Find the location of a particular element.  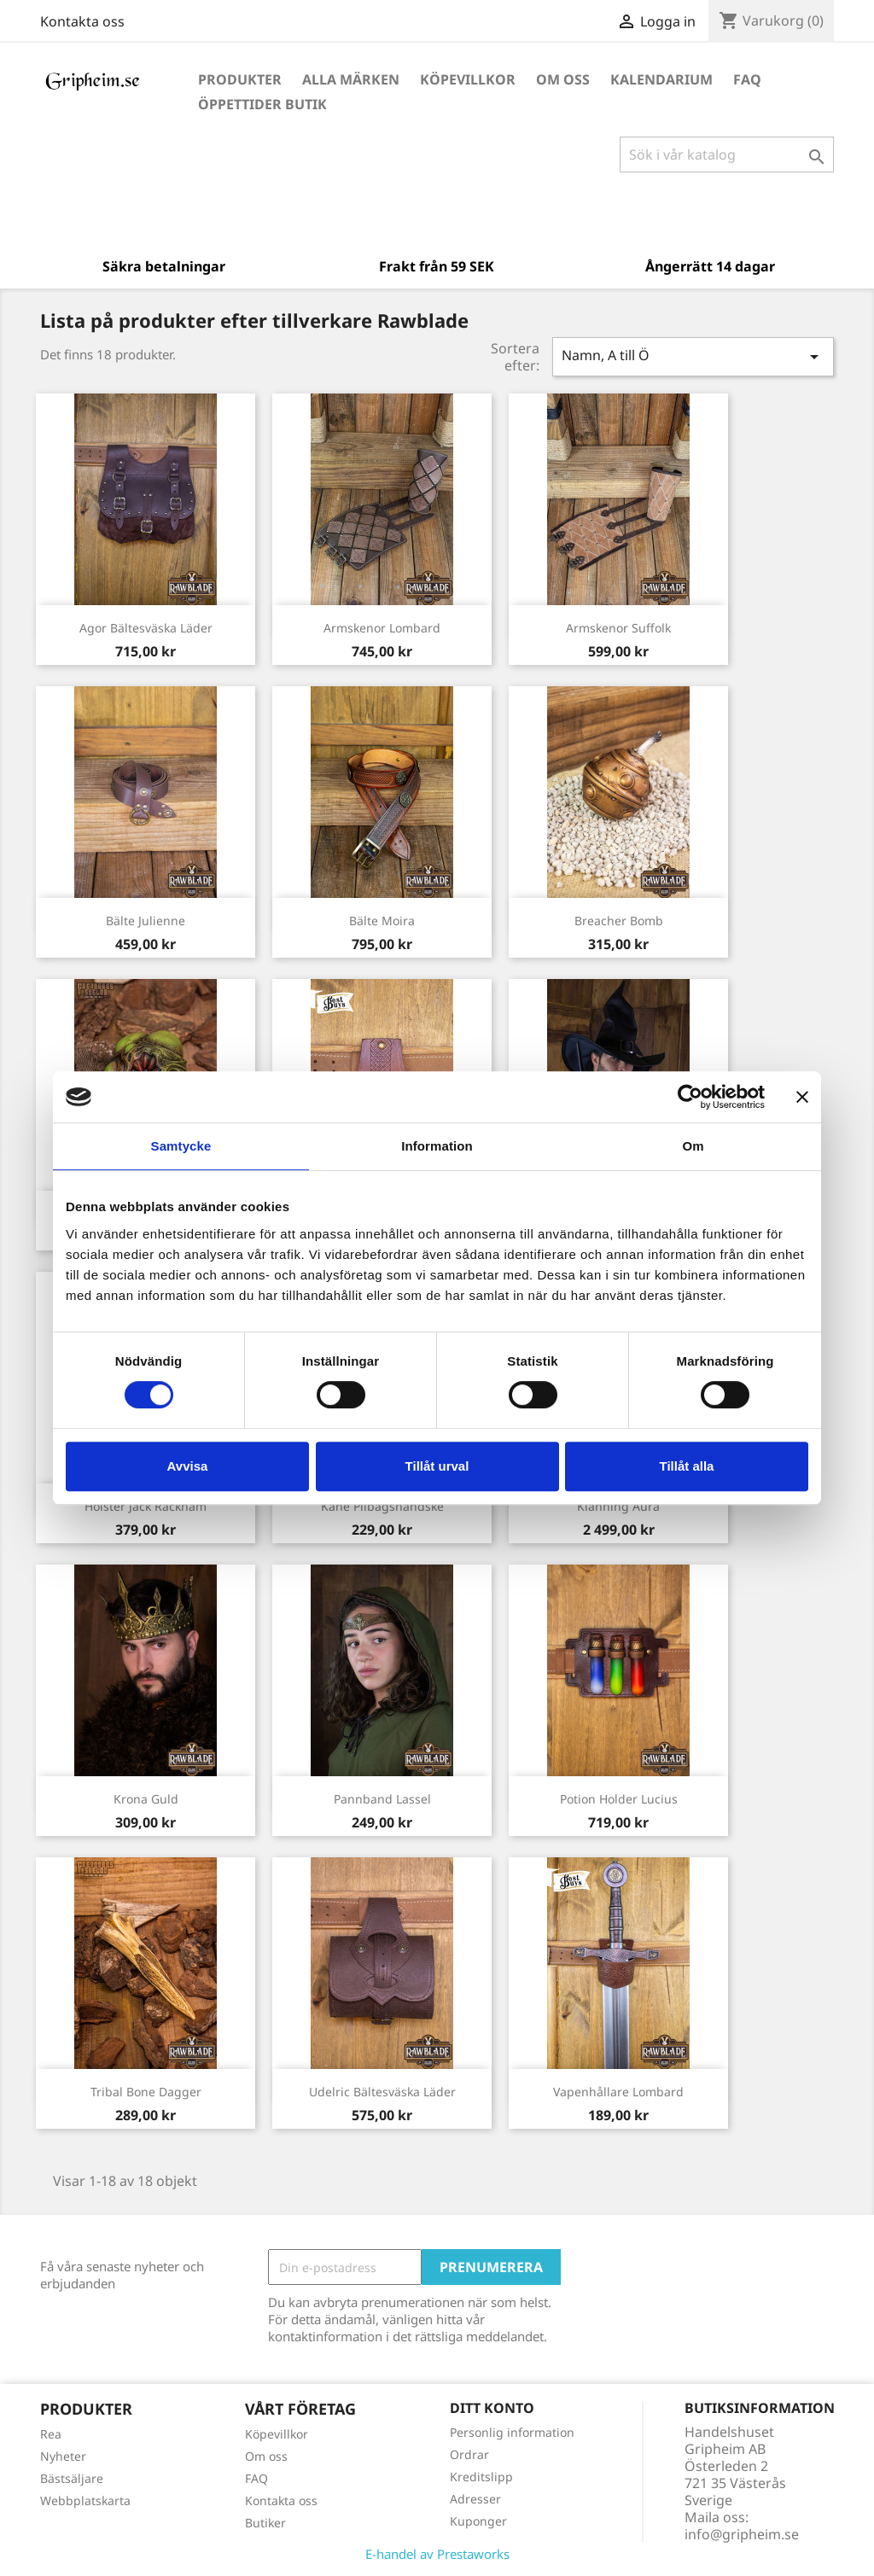

Rea is located at coordinates (50, 2434).